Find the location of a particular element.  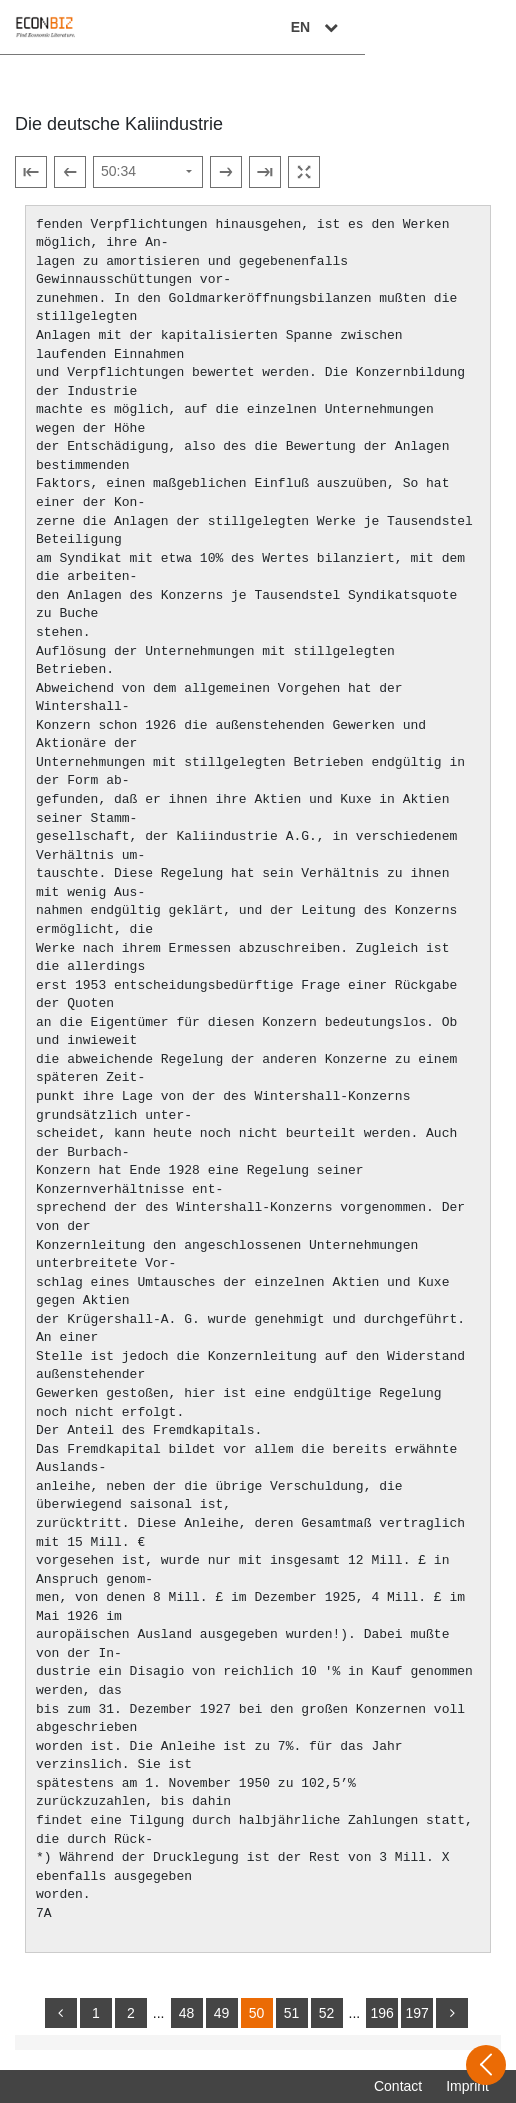

197 is located at coordinates (416, 2013).